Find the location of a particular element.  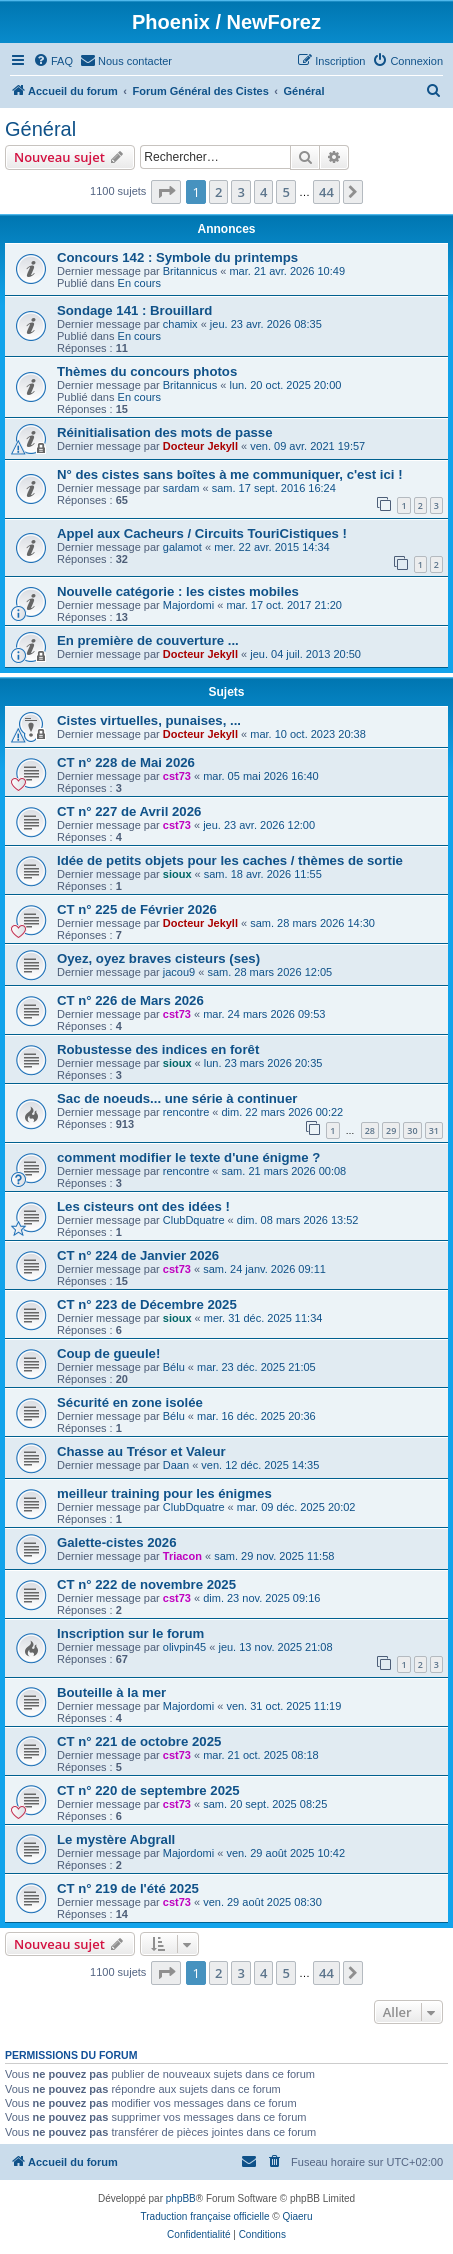

Le mystère Abgrall is located at coordinates (116, 1839).